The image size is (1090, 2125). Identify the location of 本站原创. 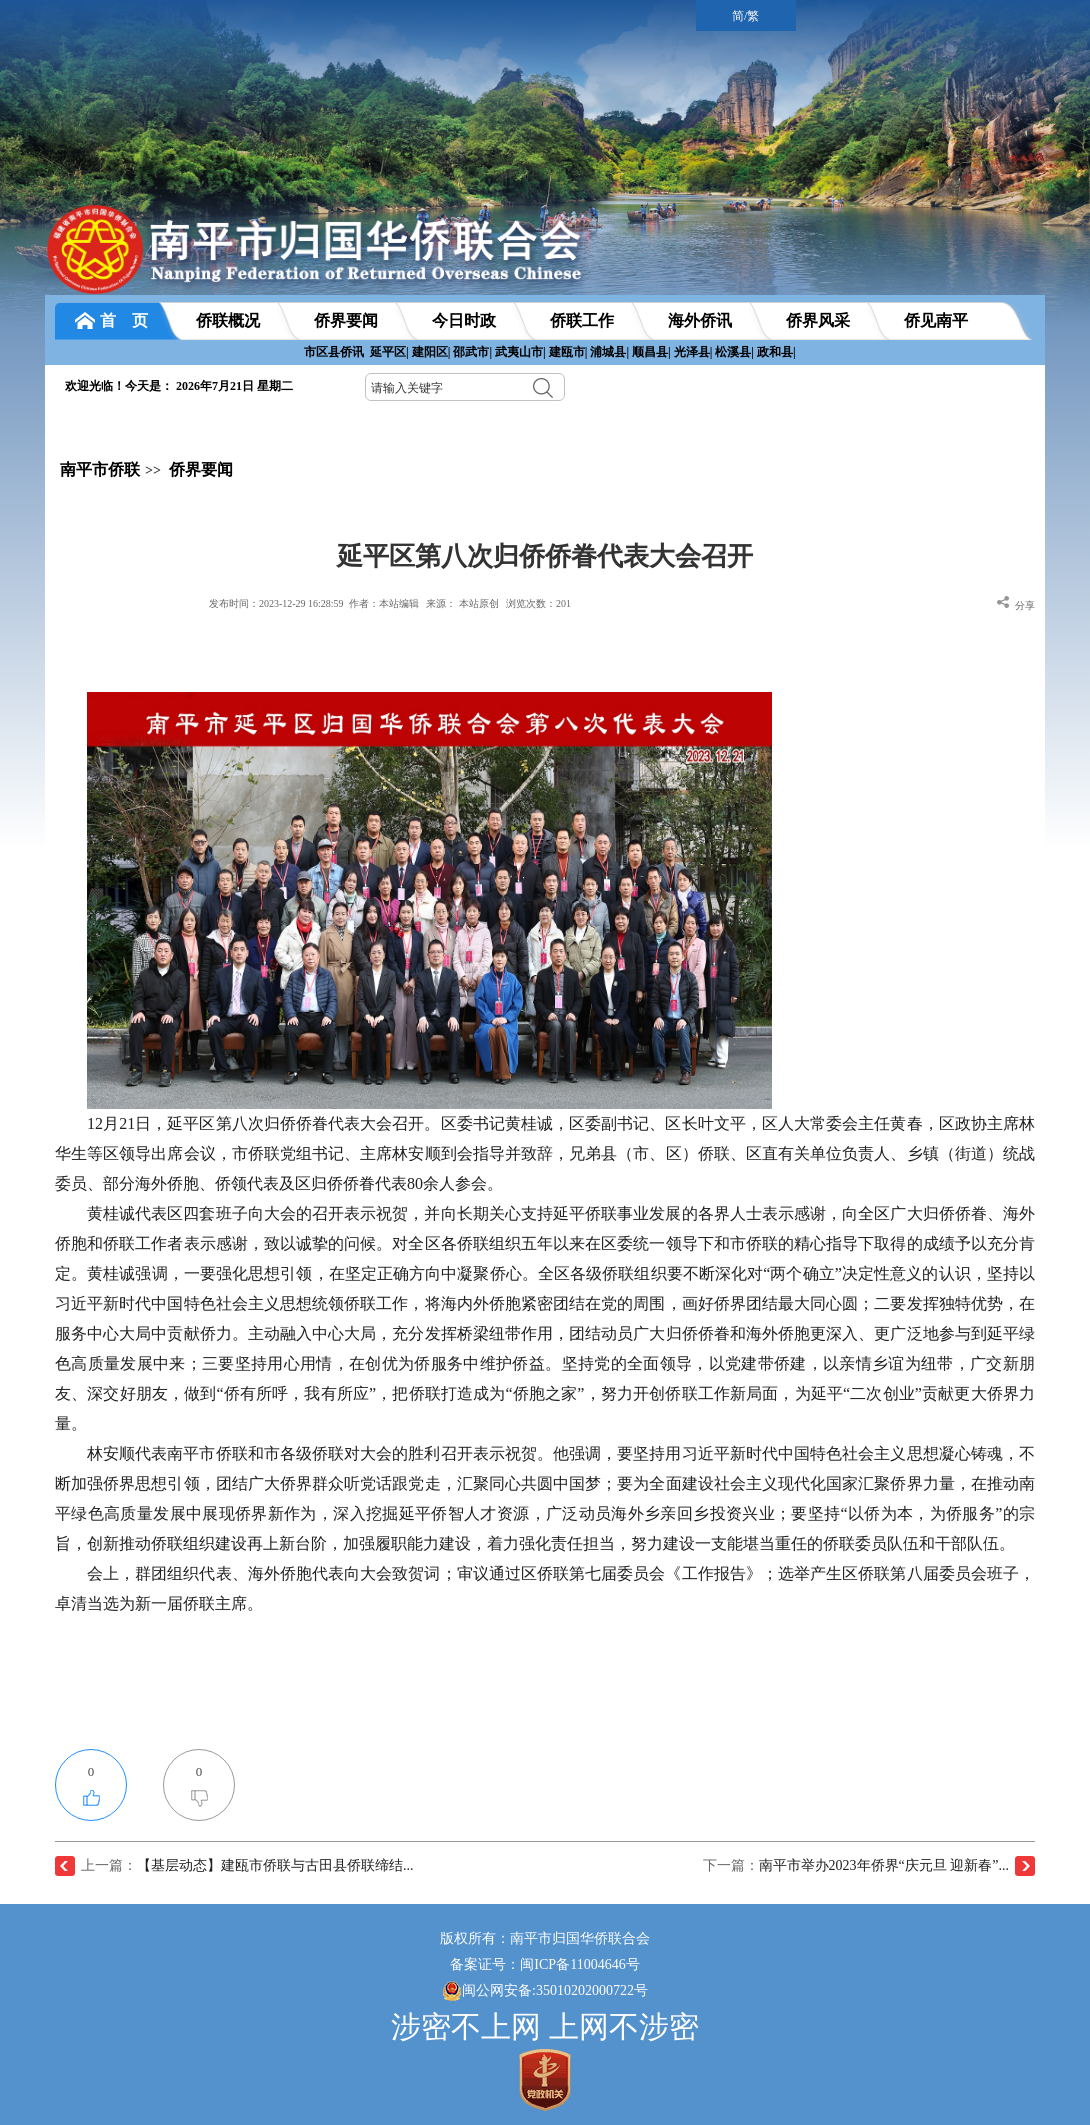
(479, 603).